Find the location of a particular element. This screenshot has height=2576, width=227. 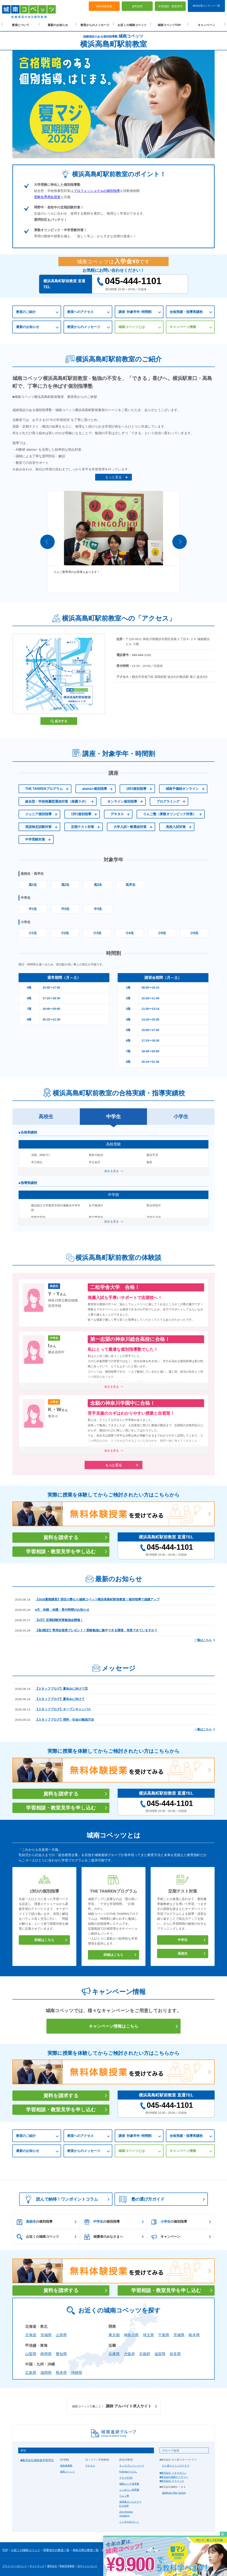

千葉県 is located at coordinates (163, 2335).